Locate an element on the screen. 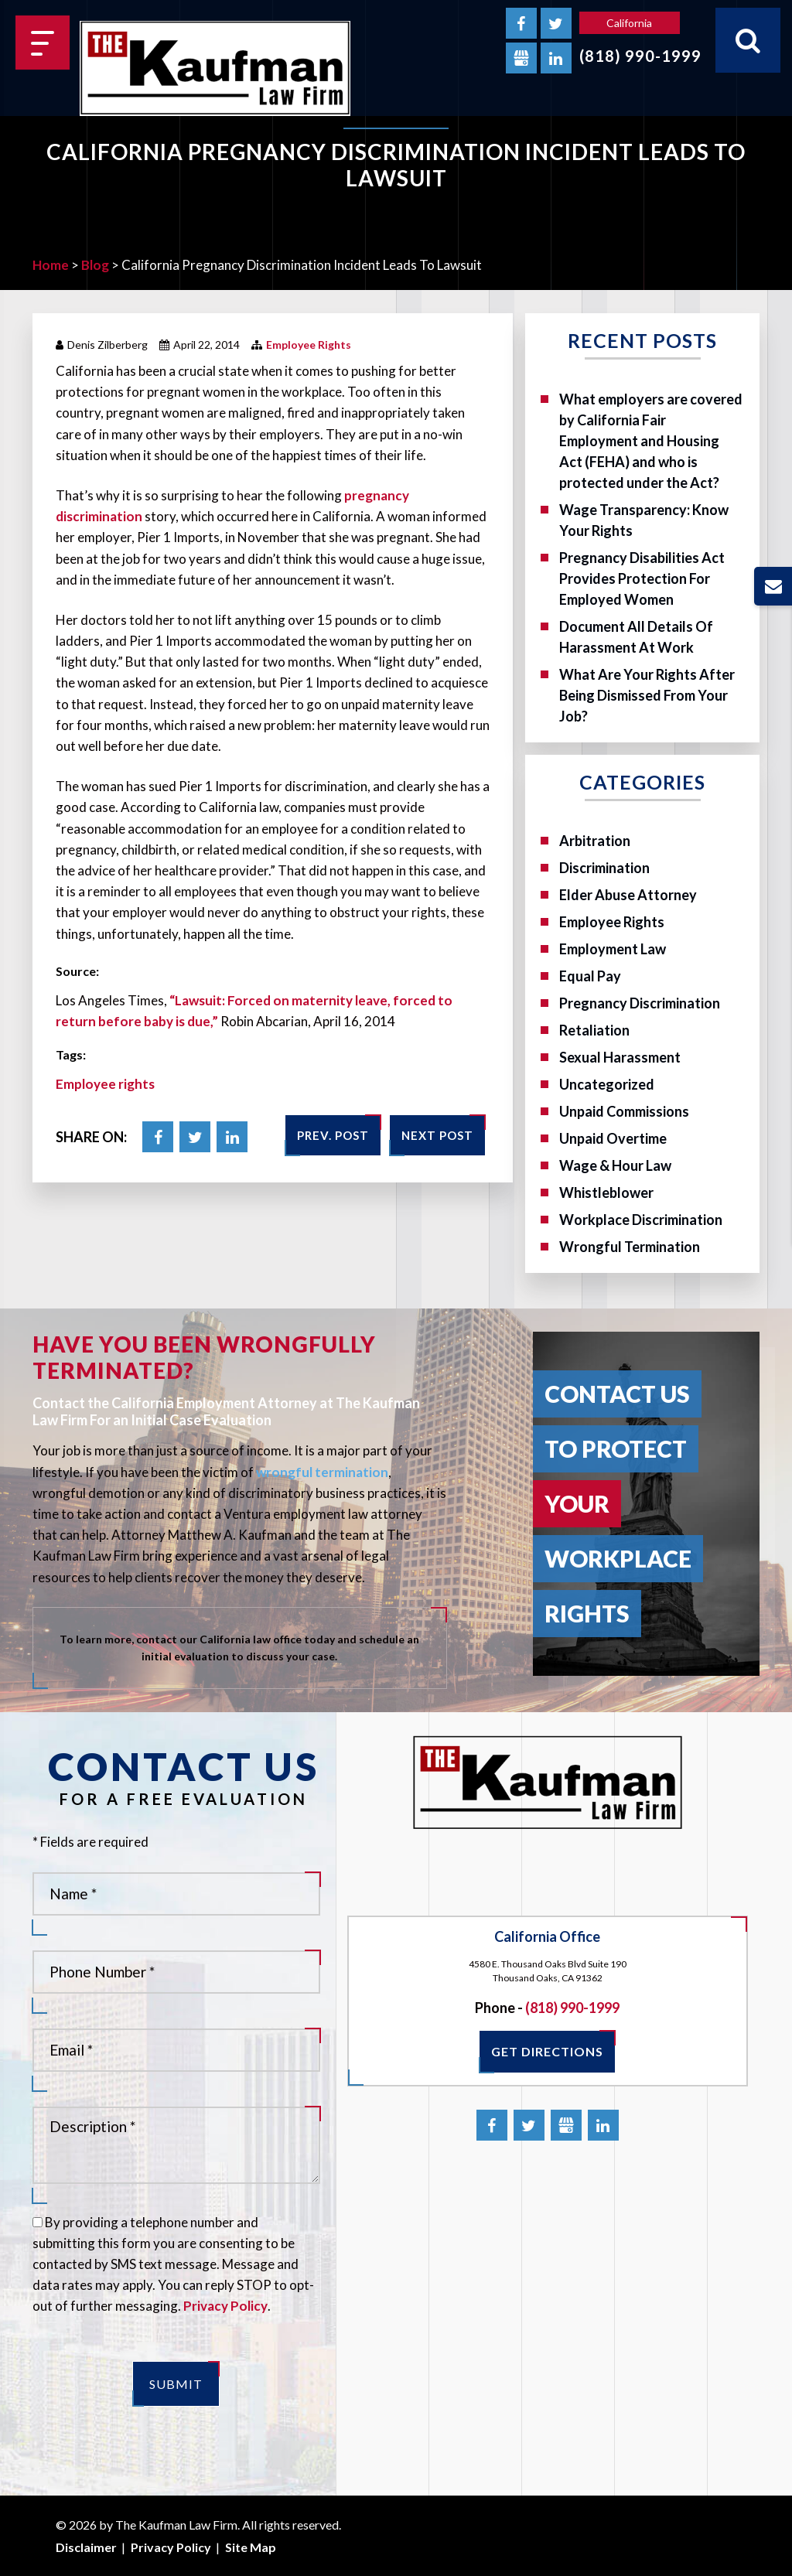  (818) 990-1999 is located at coordinates (640, 55).